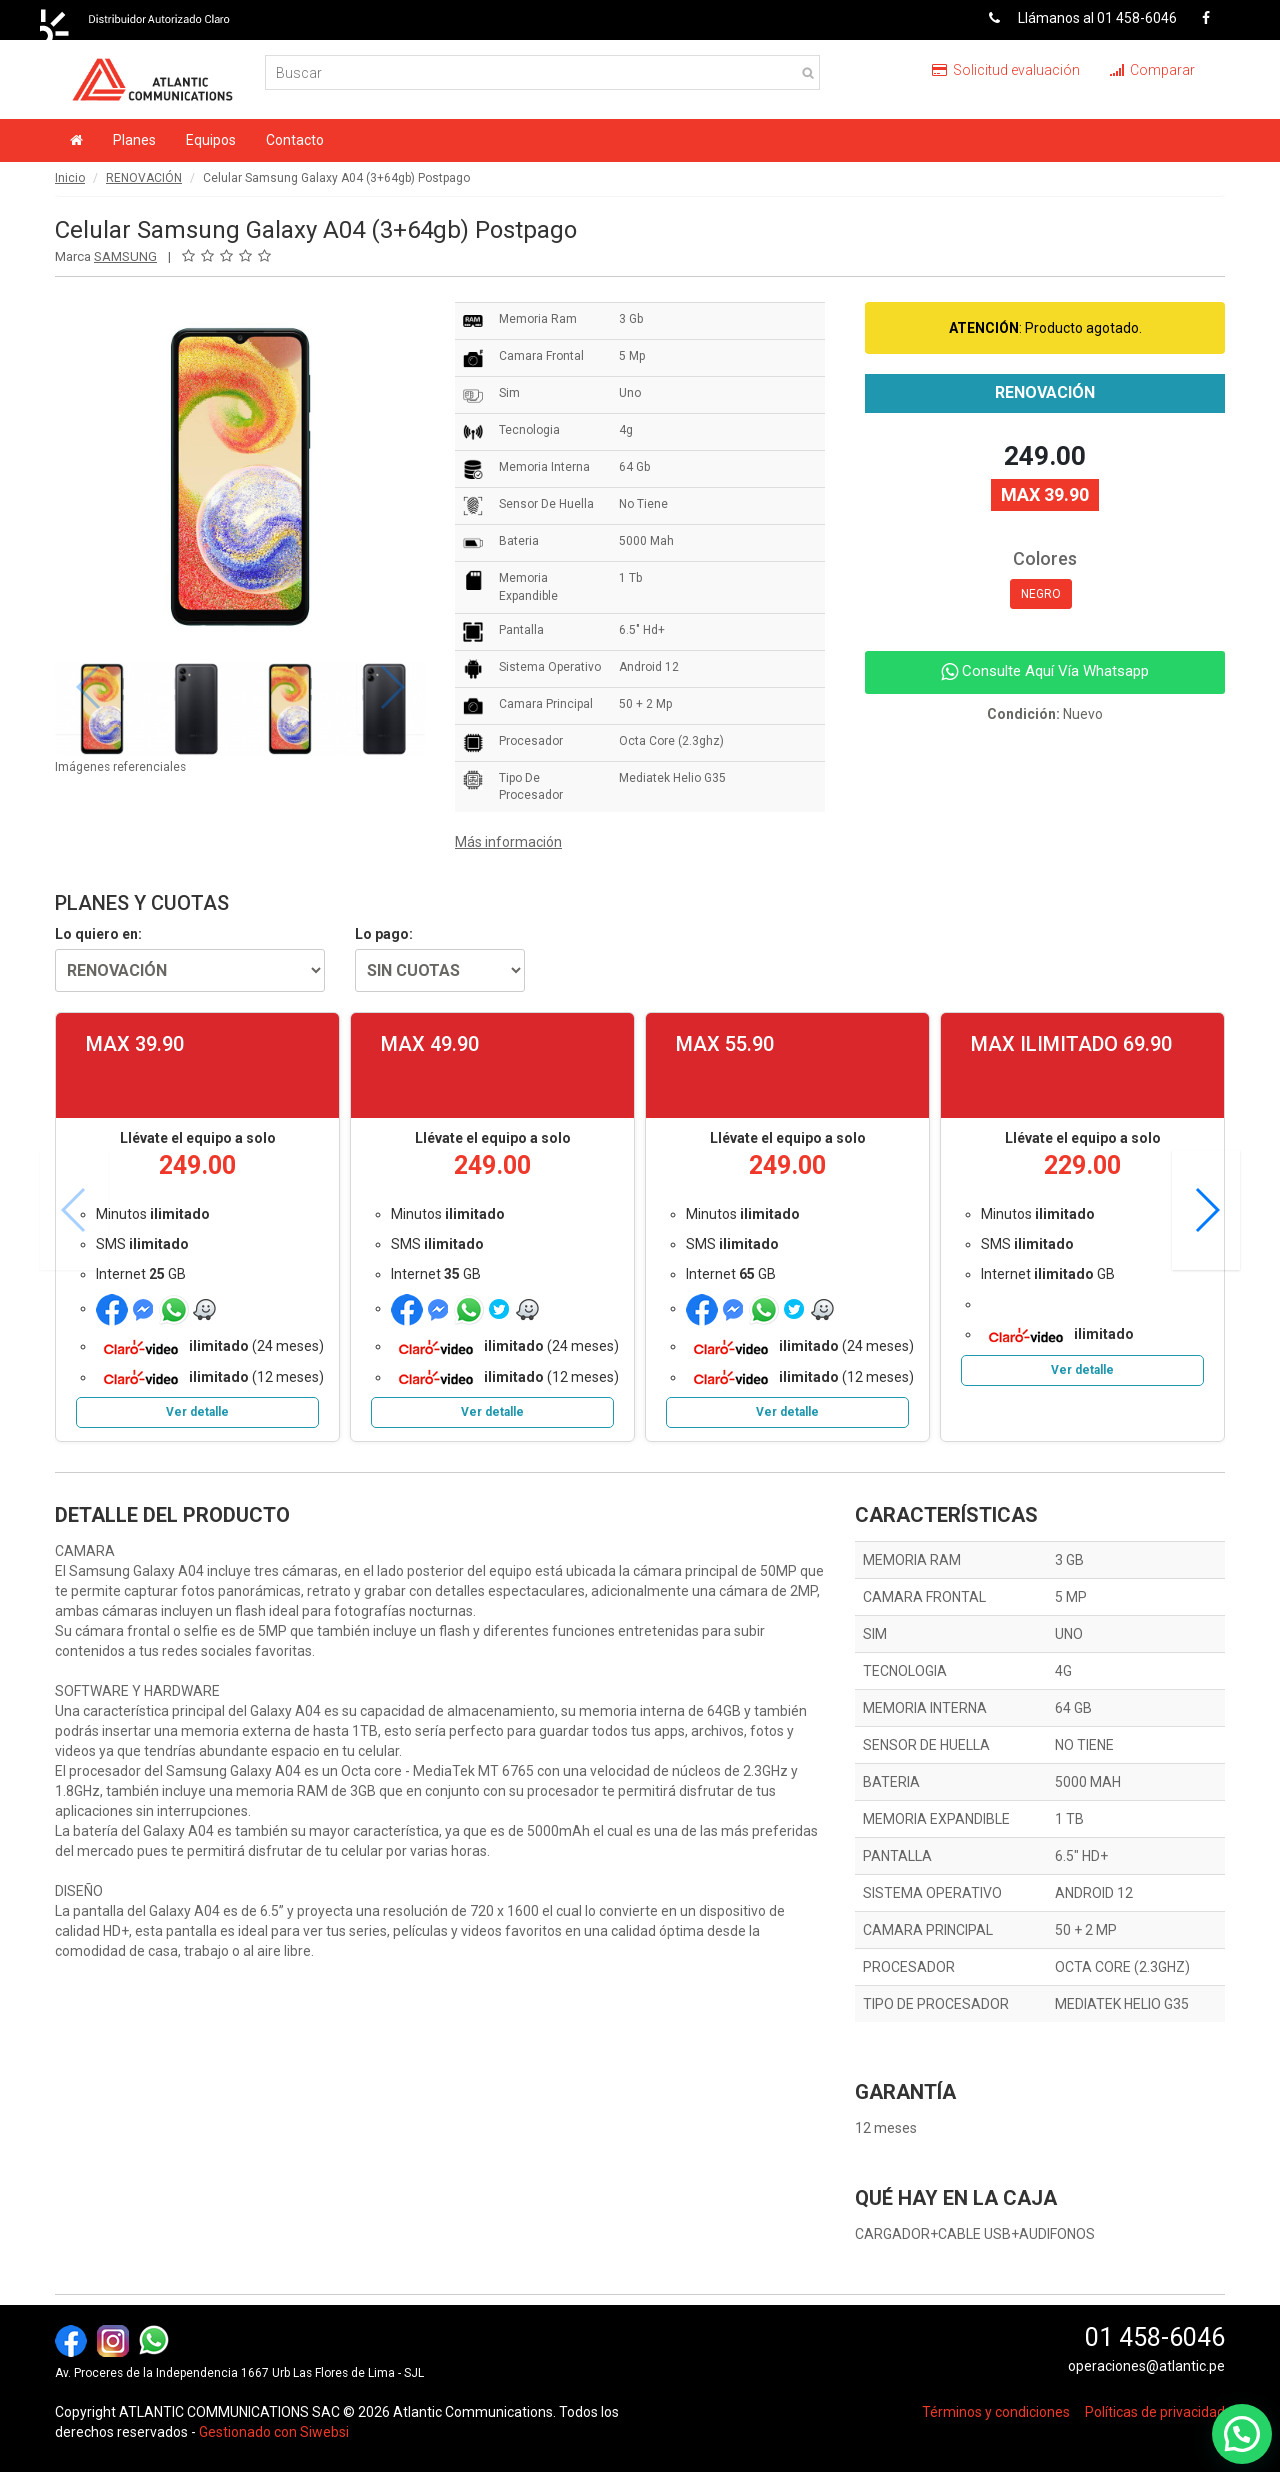  Describe the element at coordinates (70, 178) in the screenshot. I see `Inicio` at that location.